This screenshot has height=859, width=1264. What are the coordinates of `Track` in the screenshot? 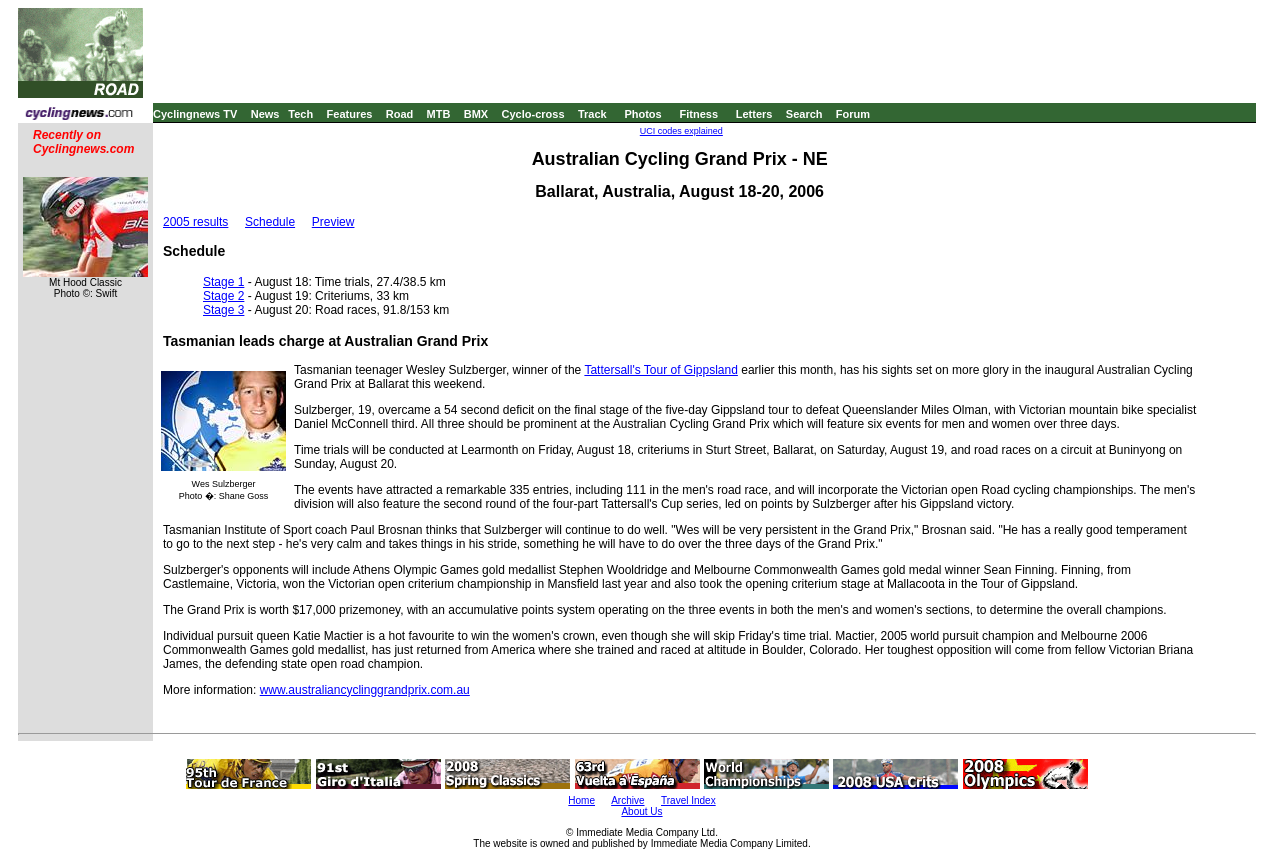 It's located at (592, 114).